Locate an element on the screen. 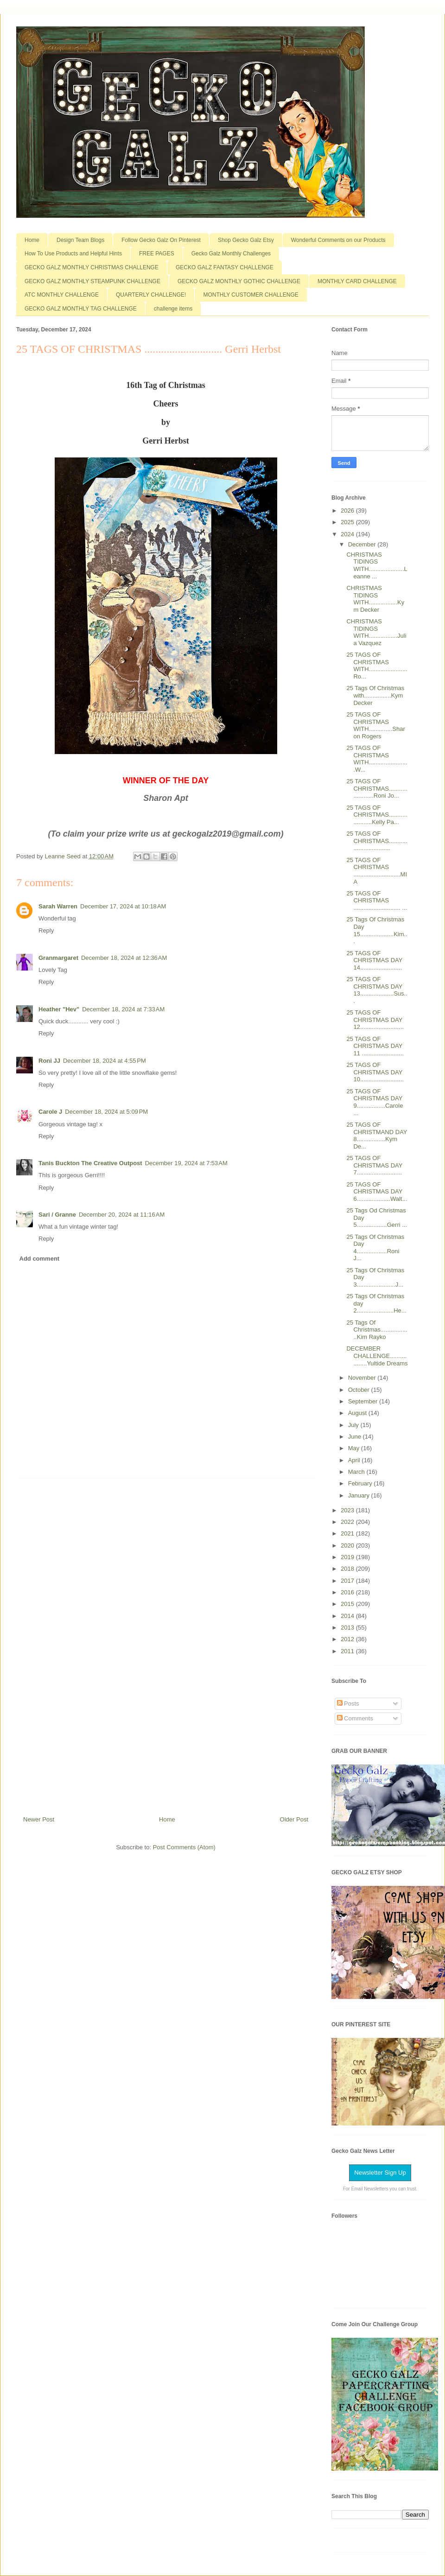 This screenshot has height=2576, width=445. 25 TAGS OF CHRISTMAS WITH..............Sharon Rogers is located at coordinates (375, 725).